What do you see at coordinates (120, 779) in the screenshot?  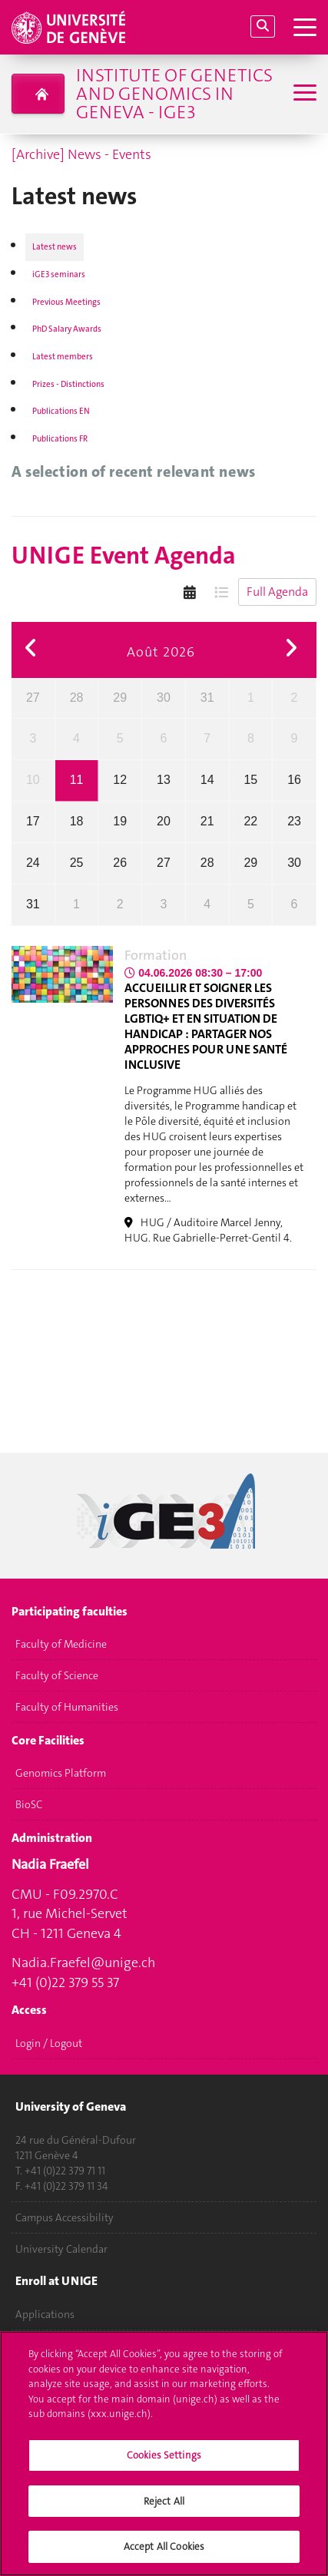 I see `12` at bounding box center [120, 779].